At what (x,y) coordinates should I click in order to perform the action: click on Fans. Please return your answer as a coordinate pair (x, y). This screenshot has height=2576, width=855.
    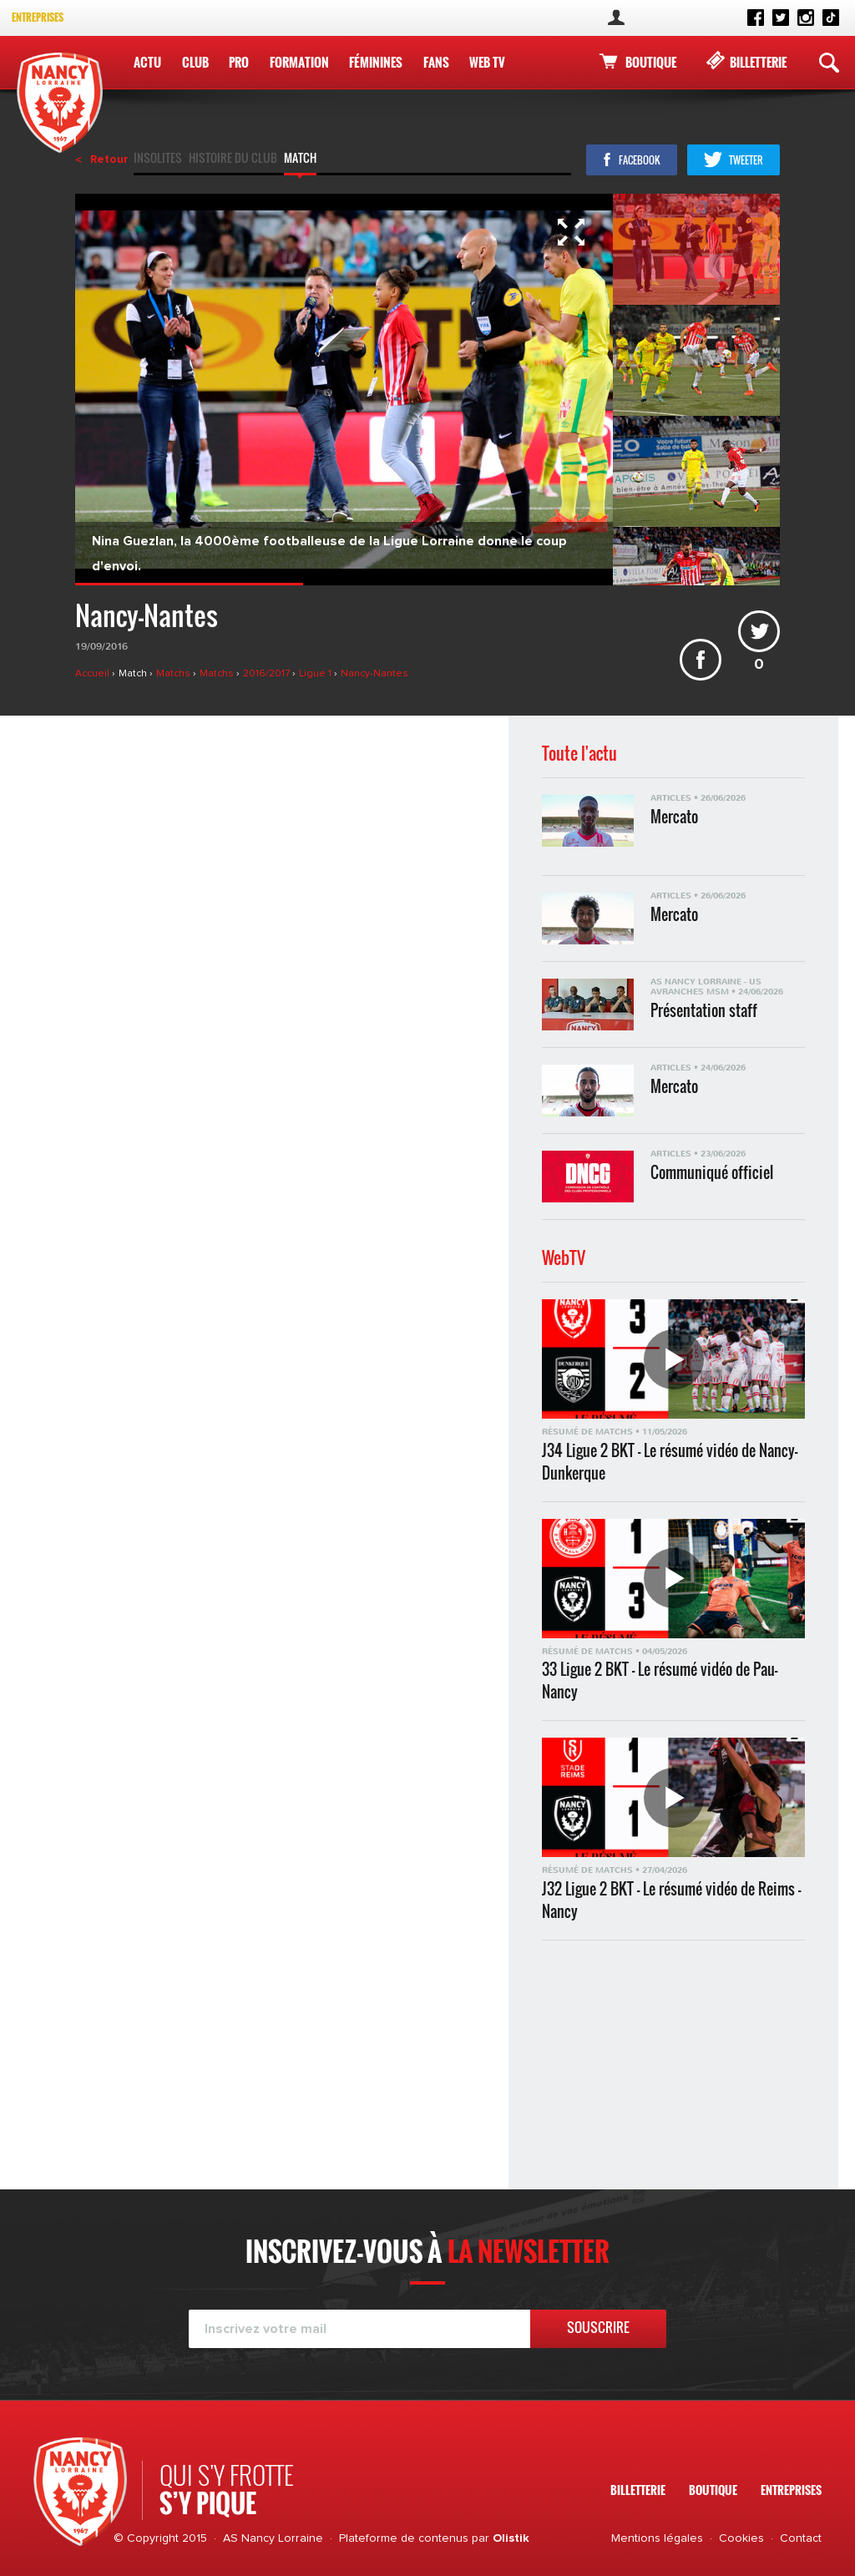
    Looking at the image, I should click on (432, 62).